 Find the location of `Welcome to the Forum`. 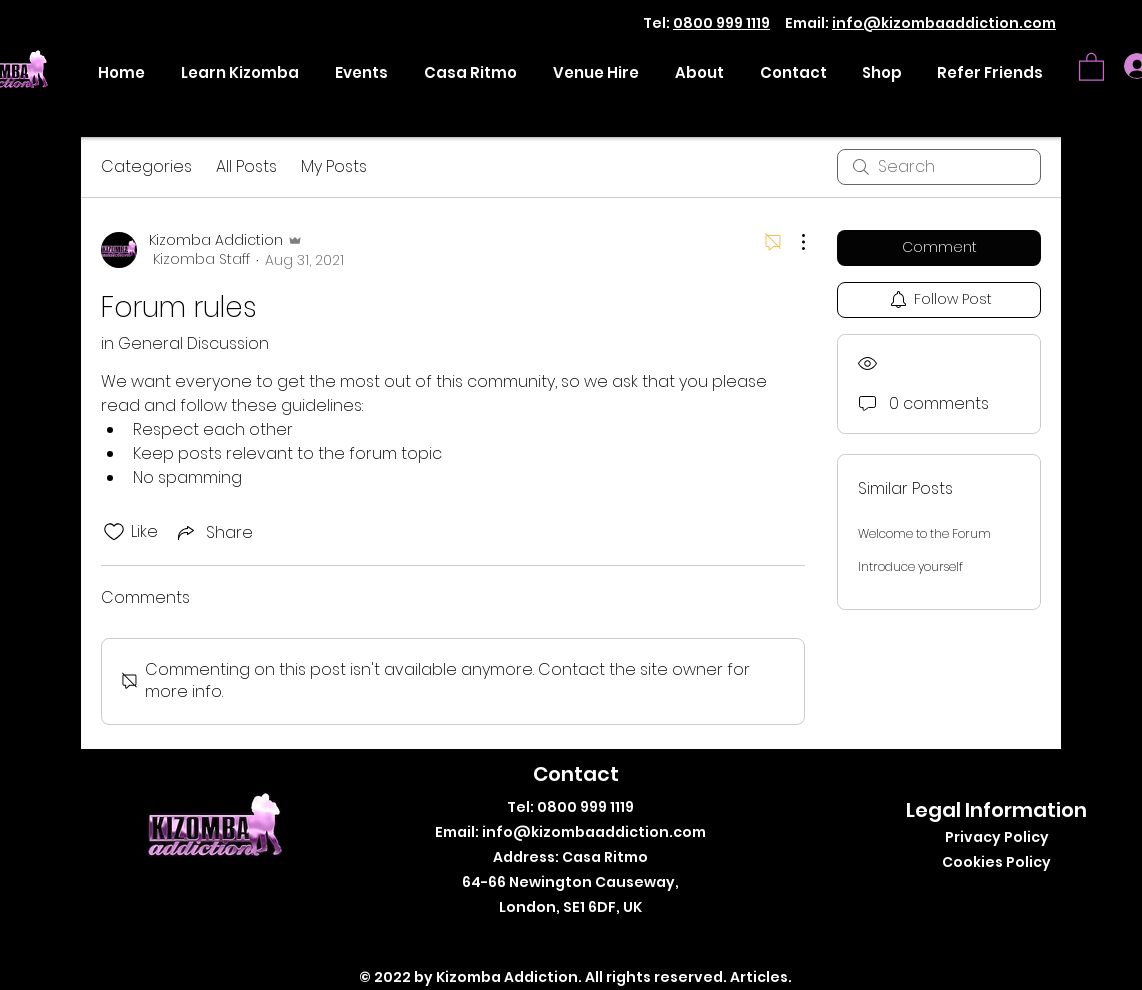

Welcome to the Forum is located at coordinates (924, 533).